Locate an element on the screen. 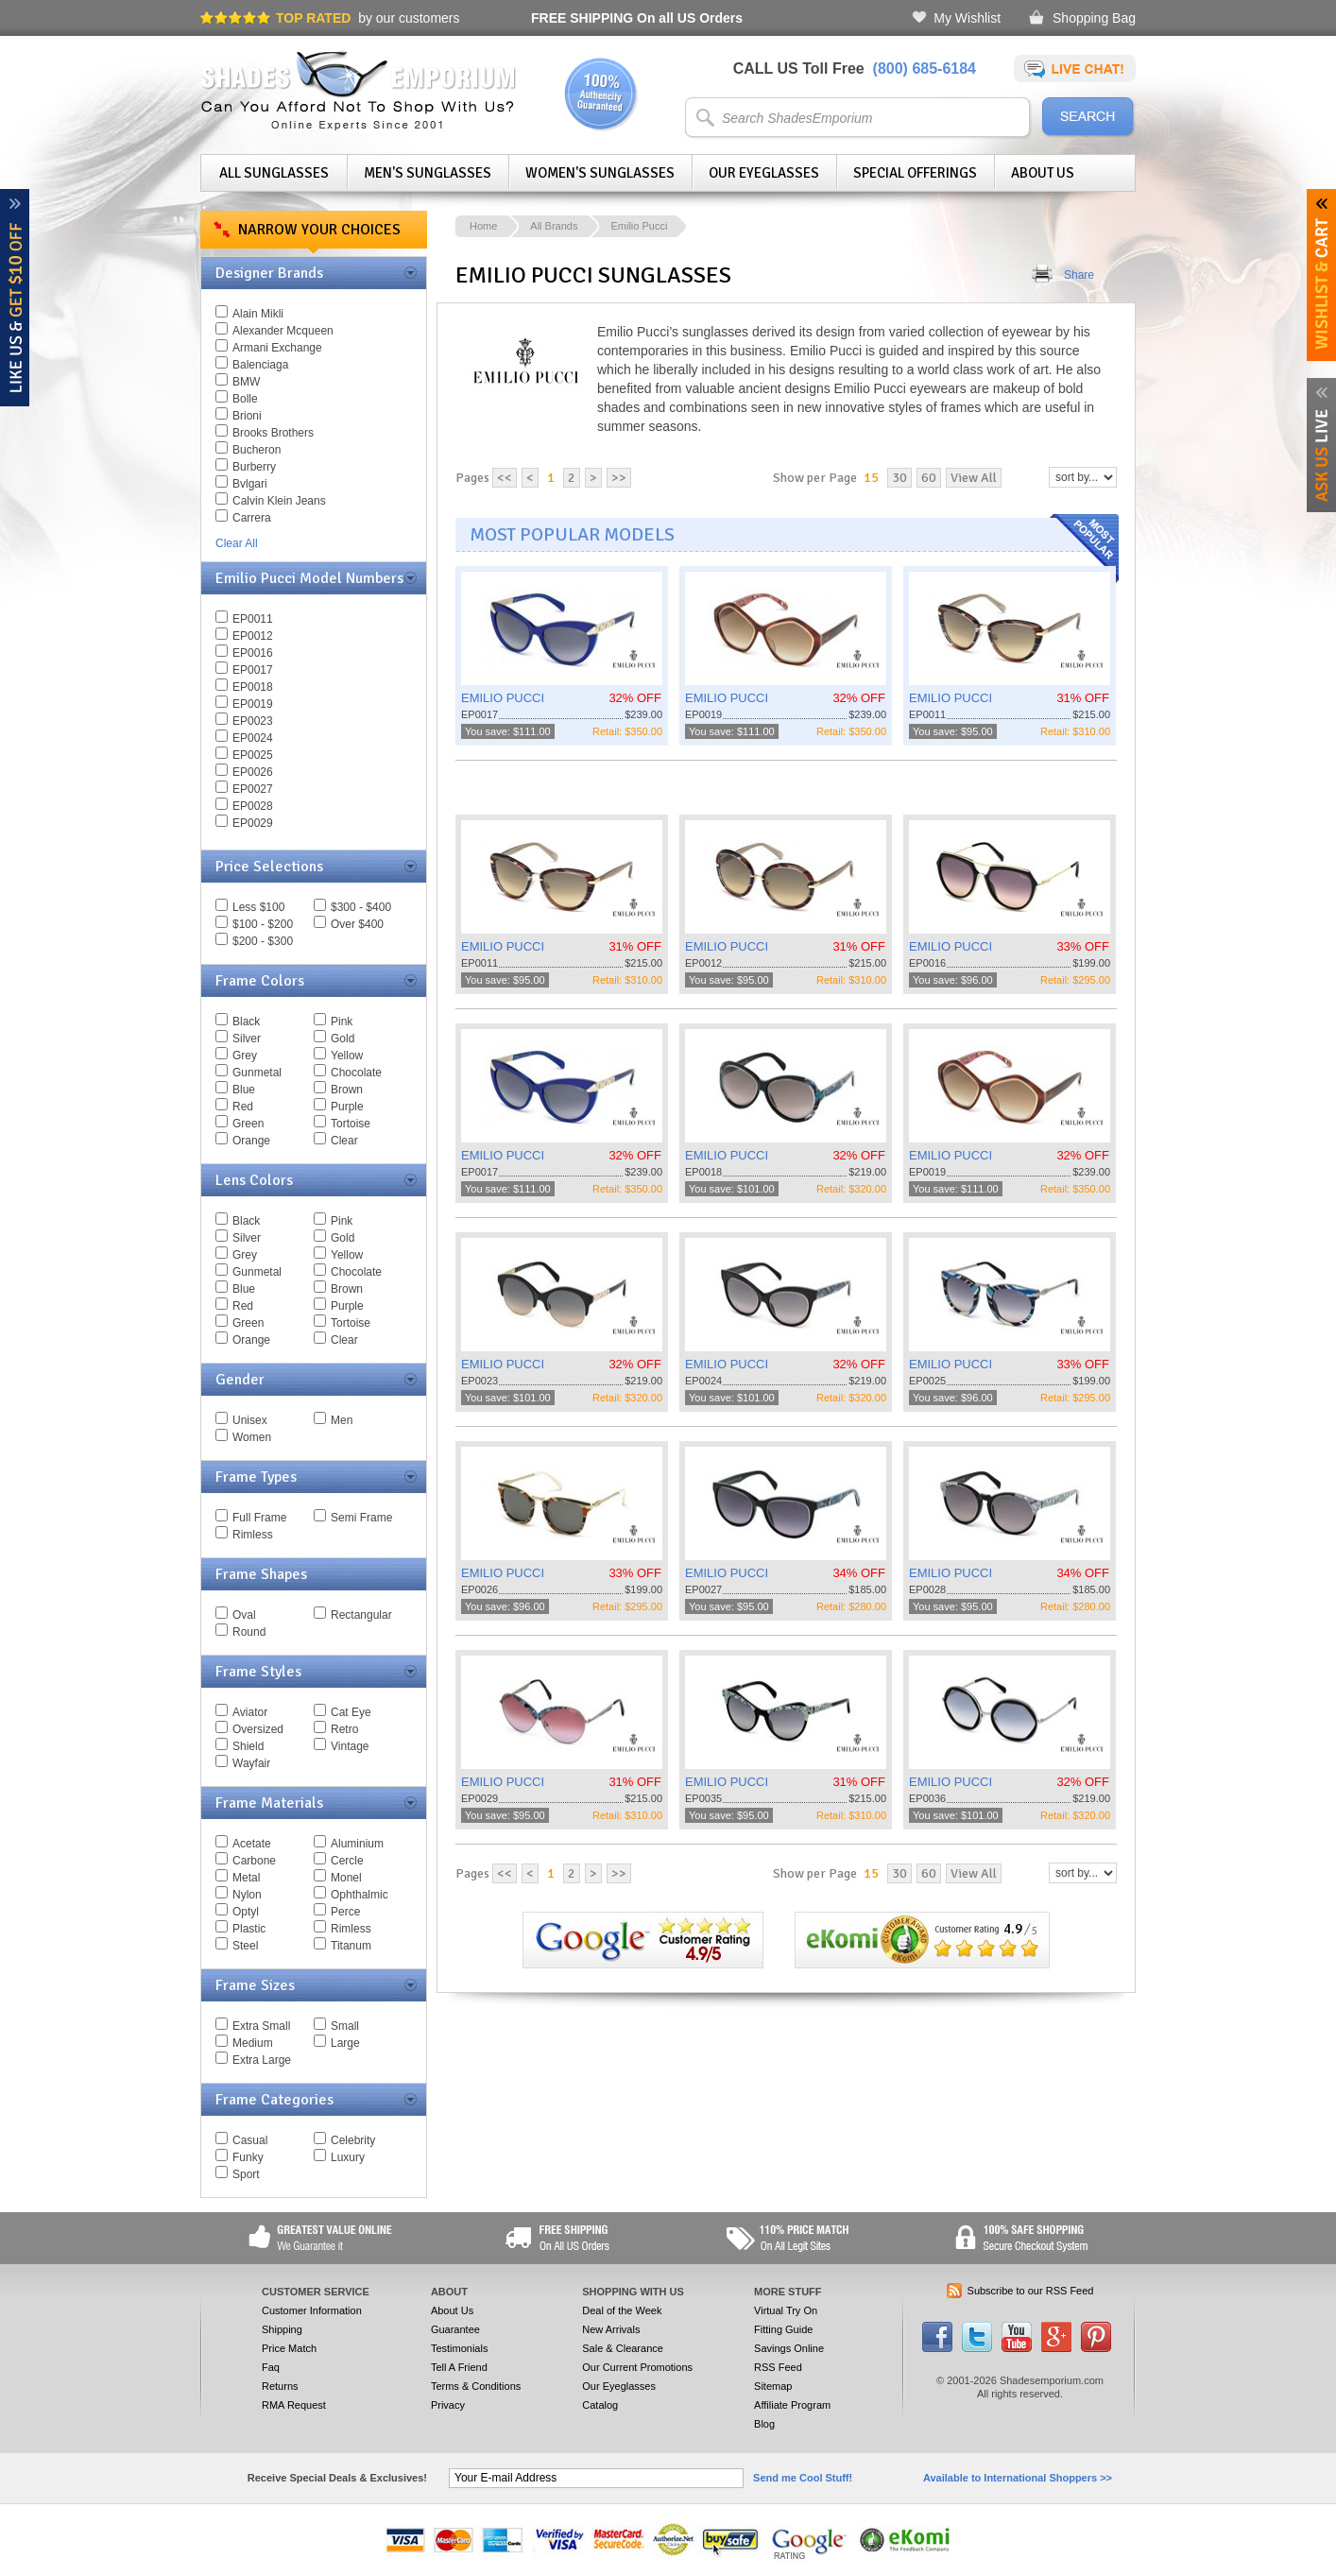 This screenshot has height=2576, width=1336. Silver is located at coordinates (246, 1038).